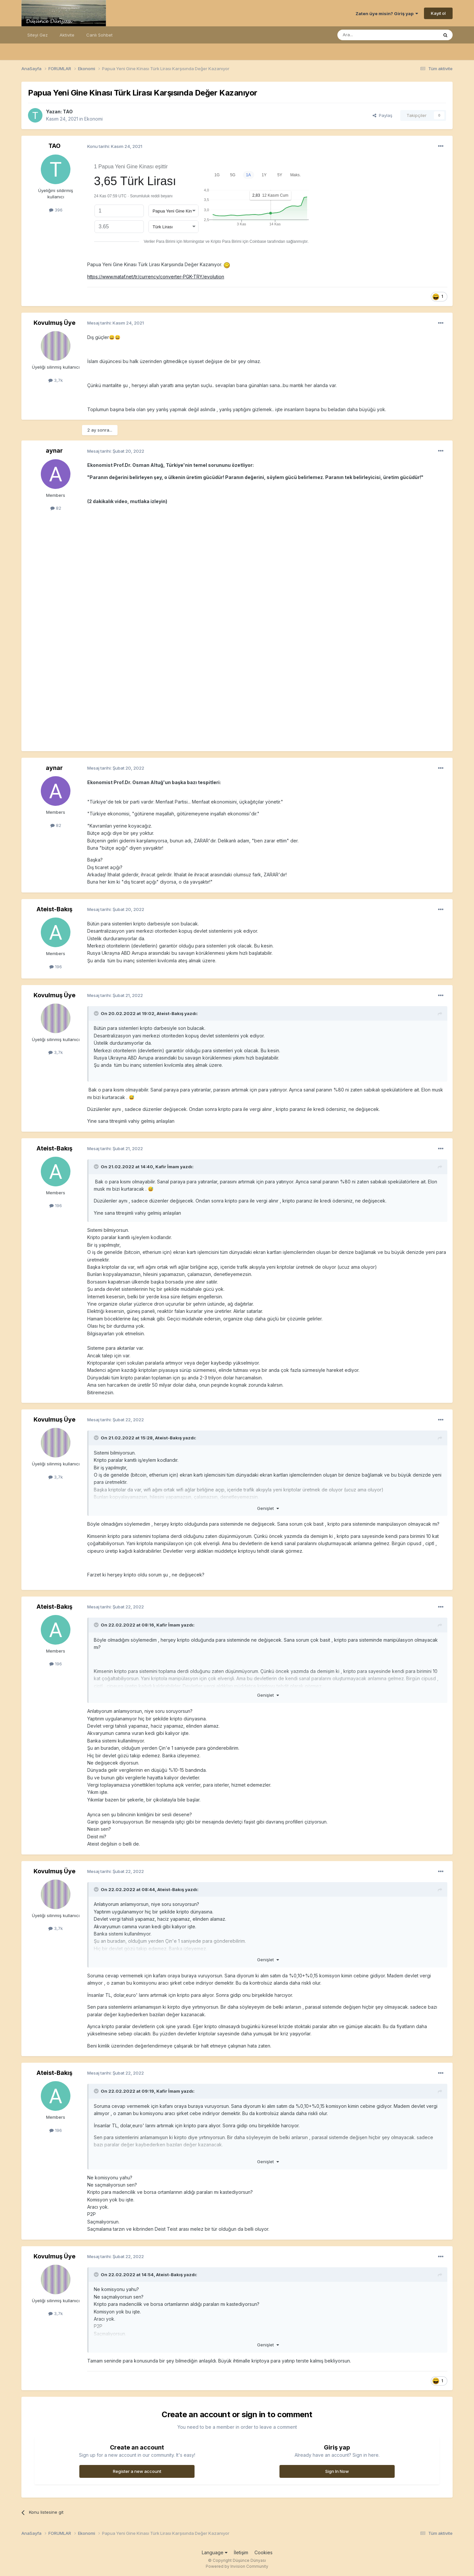 This screenshot has height=2576, width=474. I want to click on Kafir İmam, so click(167, 1166).